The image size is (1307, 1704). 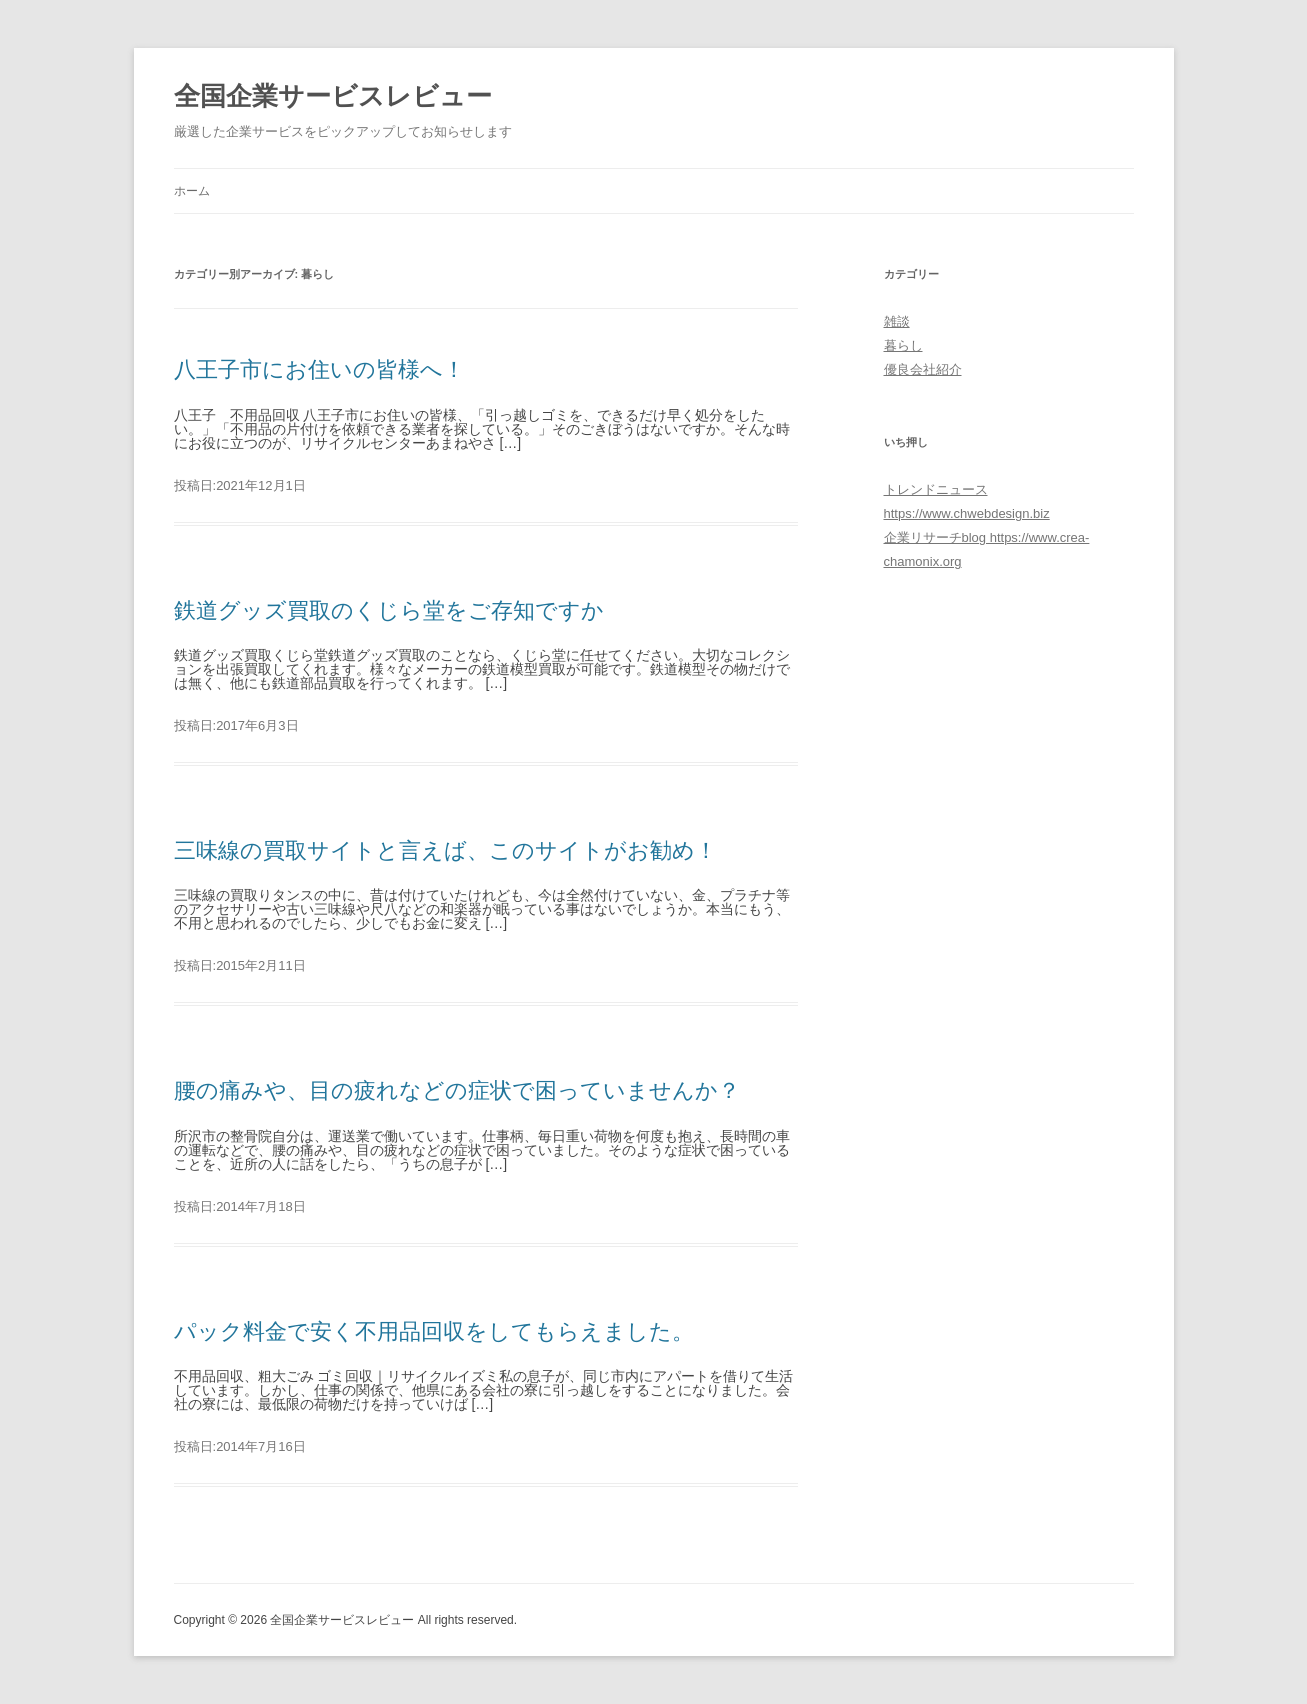 What do you see at coordinates (333, 96) in the screenshot?
I see `全国企業サービスレビュー` at bounding box center [333, 96].